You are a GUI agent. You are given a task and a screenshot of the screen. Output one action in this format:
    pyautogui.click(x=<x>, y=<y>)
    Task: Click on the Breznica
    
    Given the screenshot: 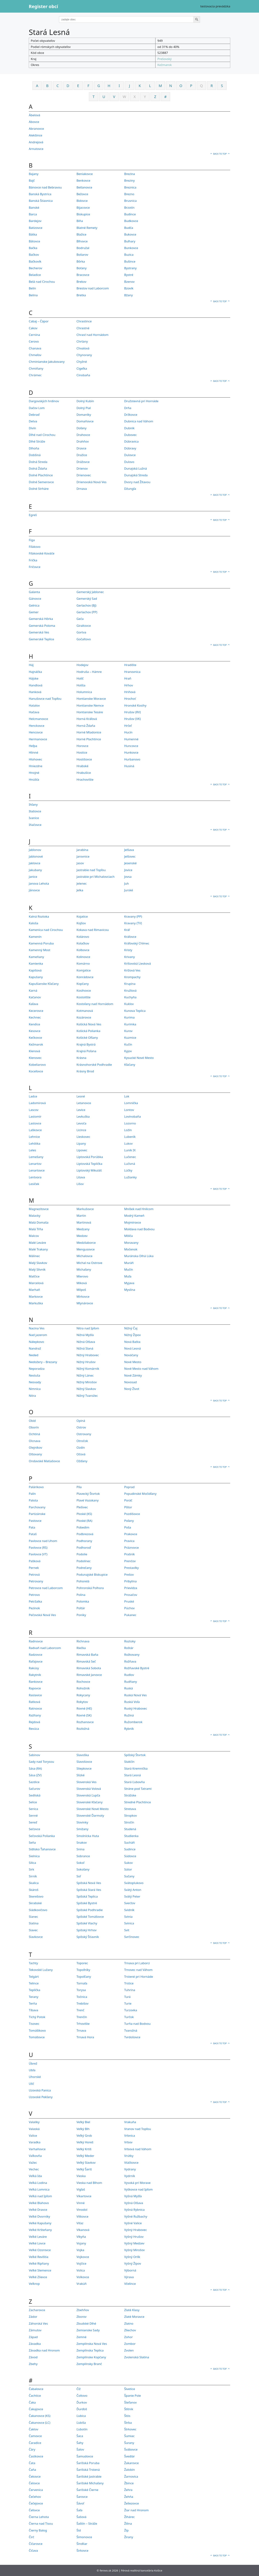 What is the action you would take?
    pyautogui.click(x=130, y=187)
    